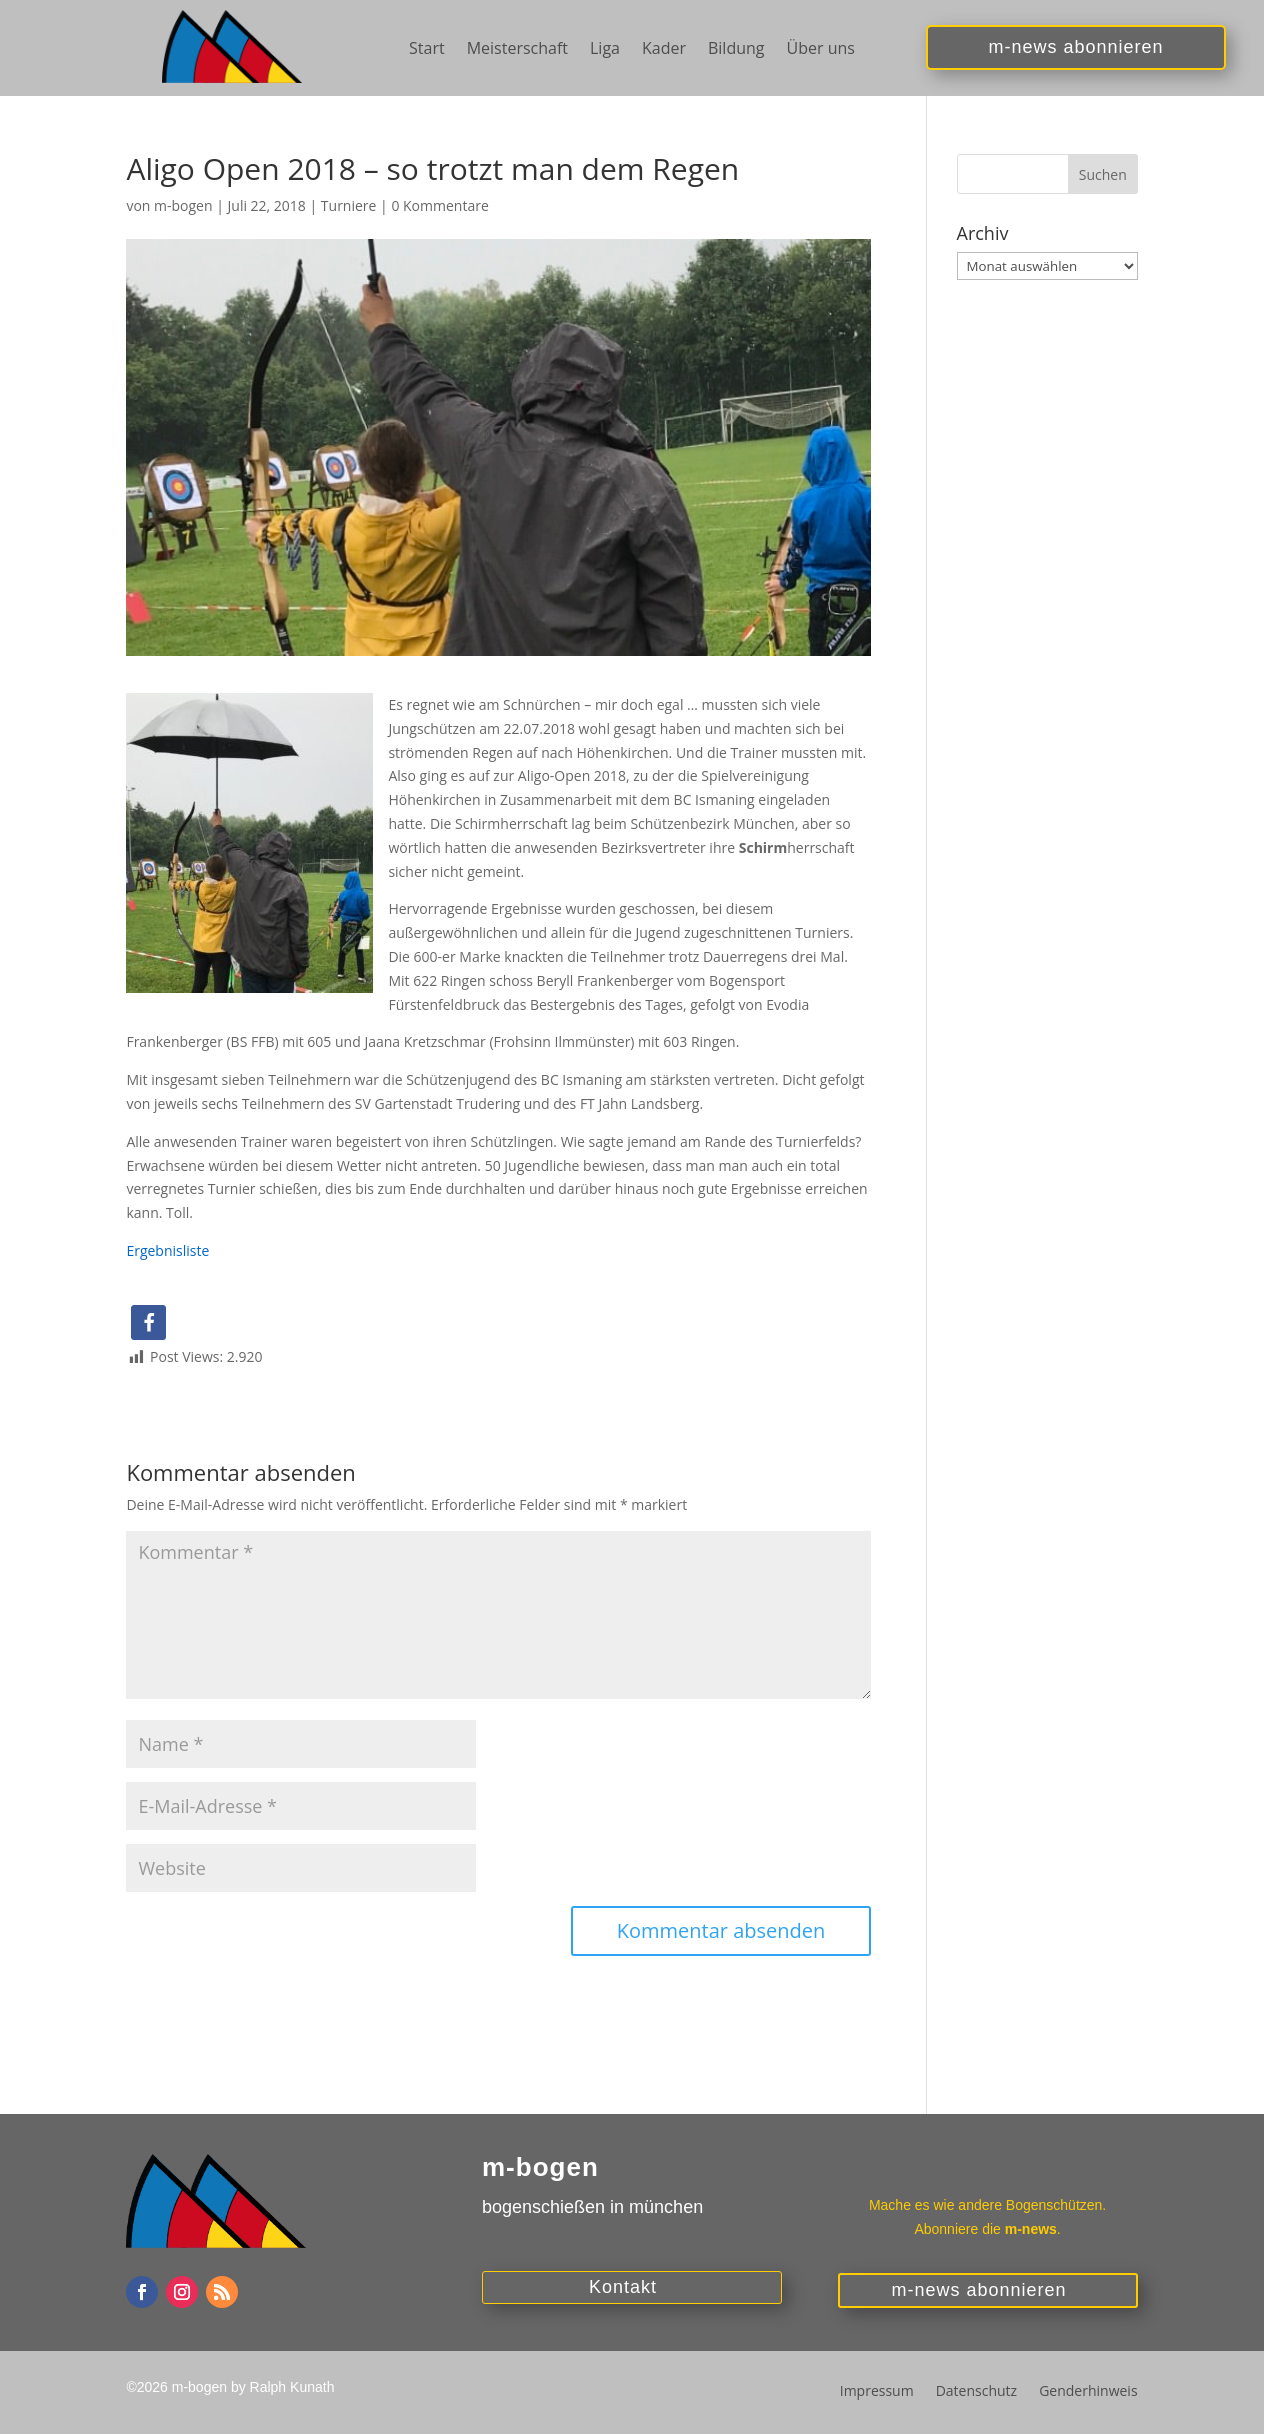 The width and height of the screenshot is (1264, 2434). What do you see at coordinates (1088, 2392) in the screenshot?
I see `Genderhinweis` at bounding box center [1088, 2392].